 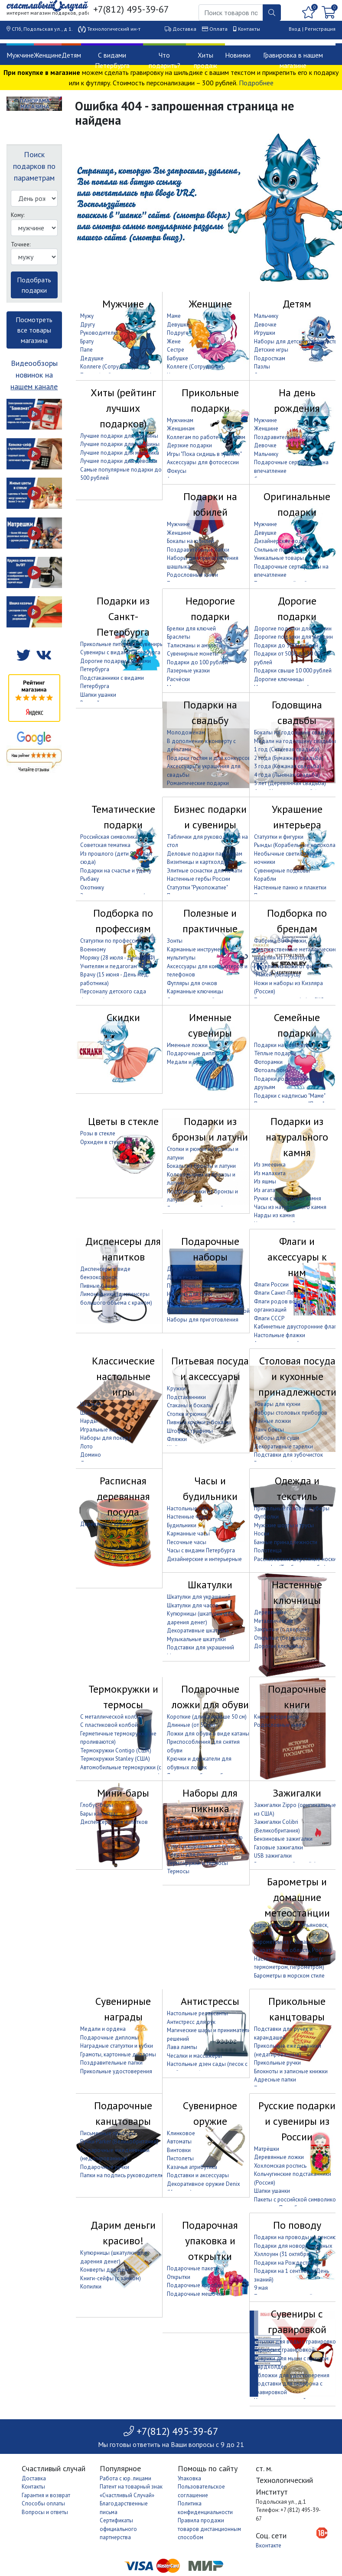 What do you see at coordinates (210, 816) in the screenshot?
I see `Бизнес подарки и сувениры` at bounding box center [210, 816].